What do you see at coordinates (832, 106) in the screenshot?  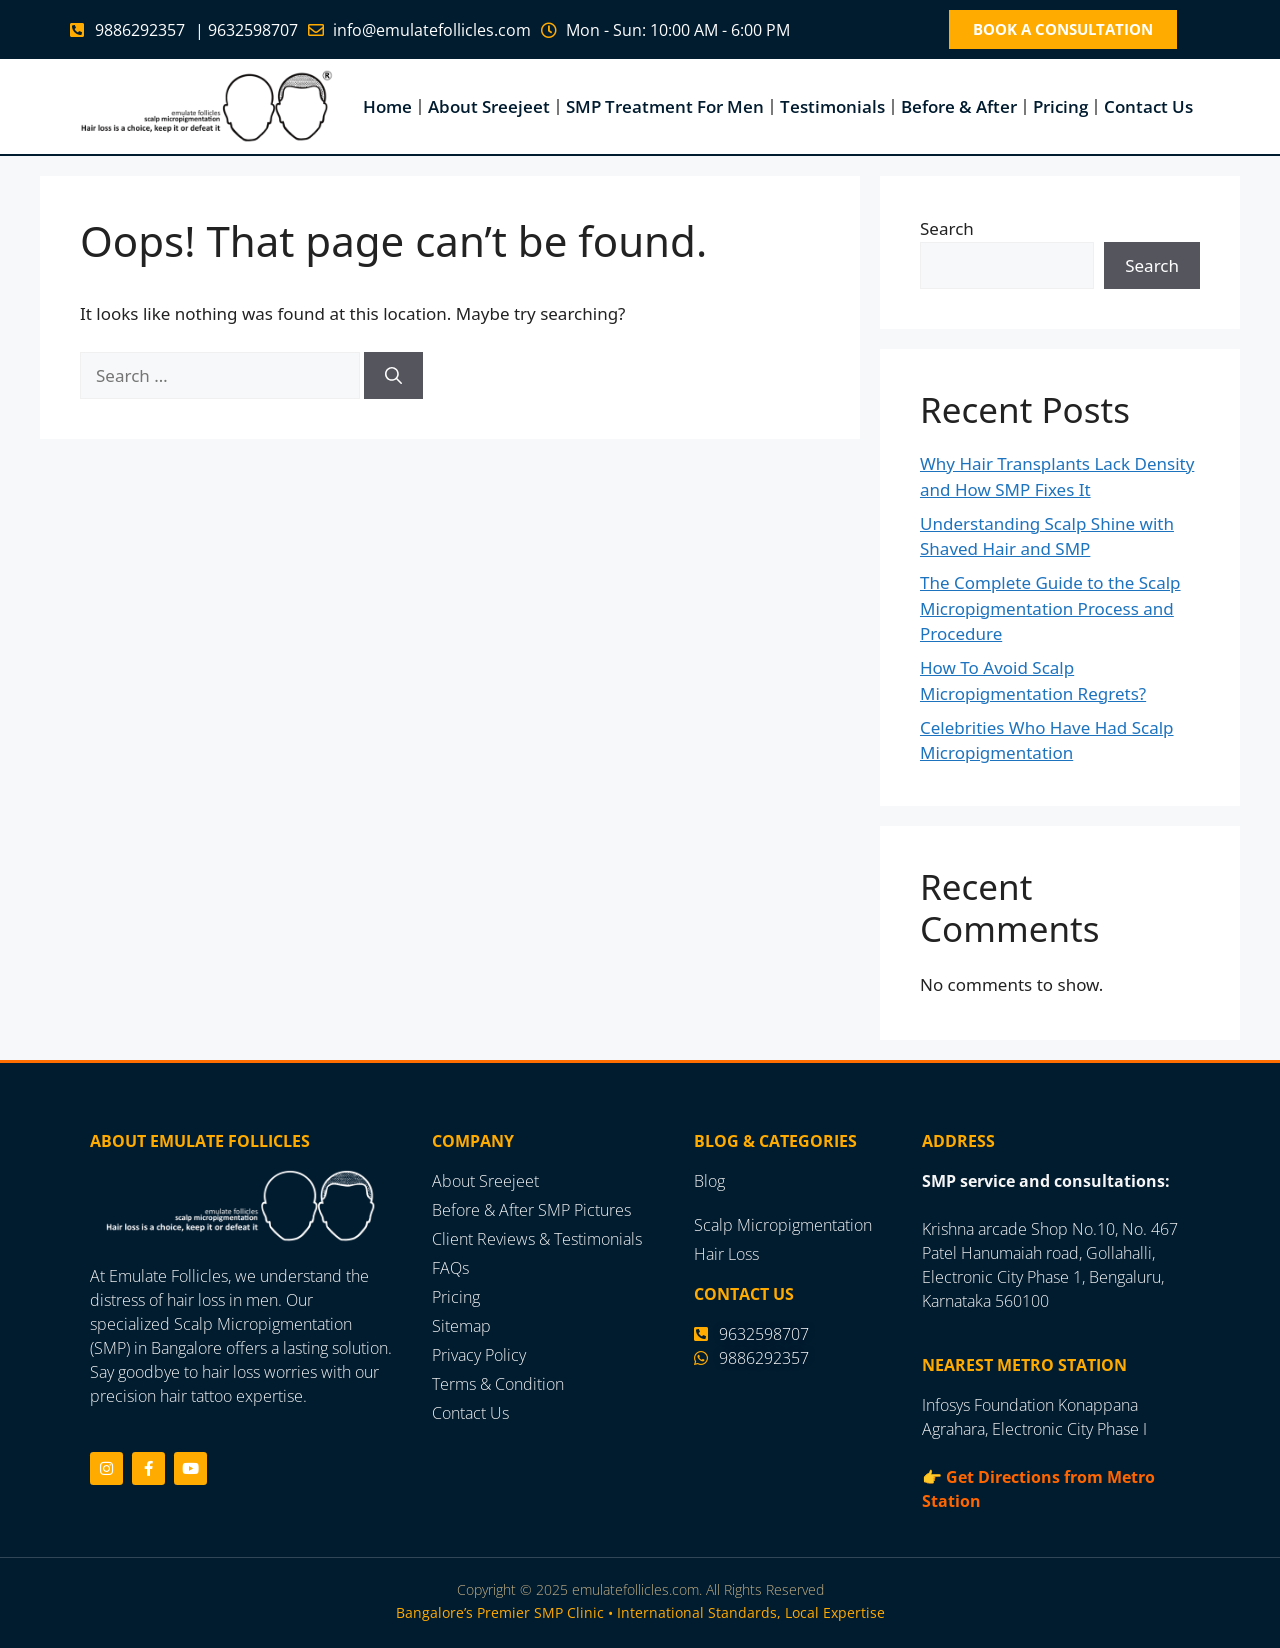 I see `Testimonials` at bounding box center [832, 106].